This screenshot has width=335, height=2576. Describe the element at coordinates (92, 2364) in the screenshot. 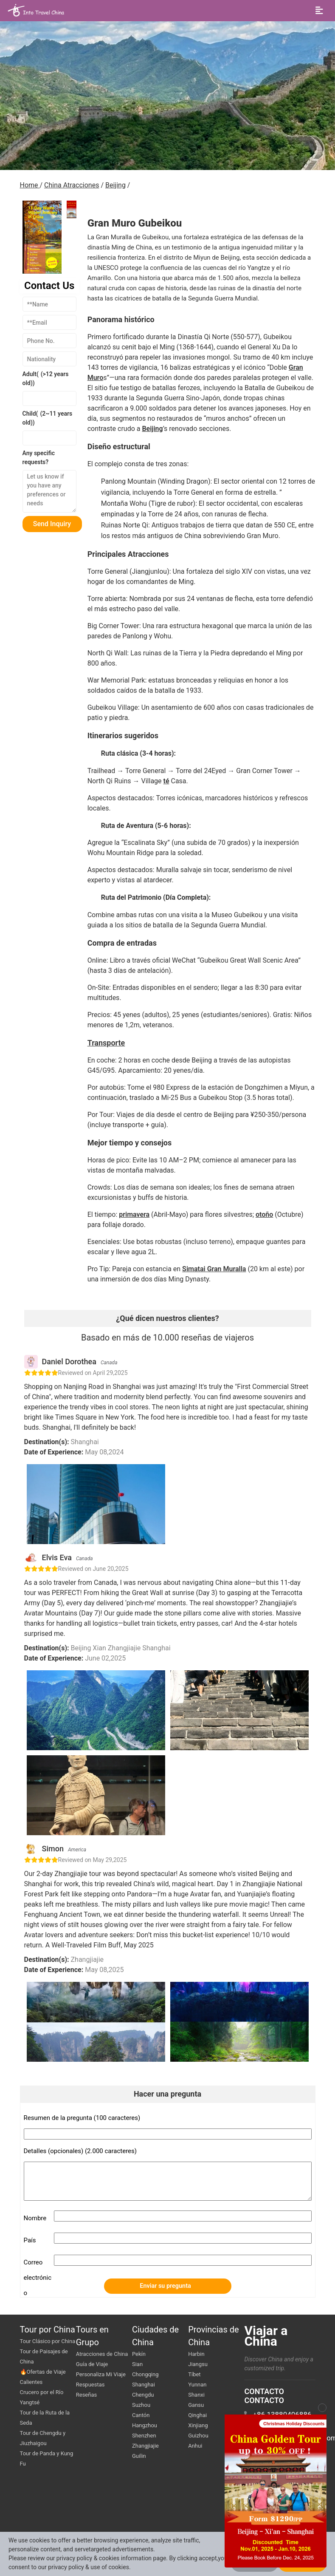

I see `Guía de Viaje` at that location.